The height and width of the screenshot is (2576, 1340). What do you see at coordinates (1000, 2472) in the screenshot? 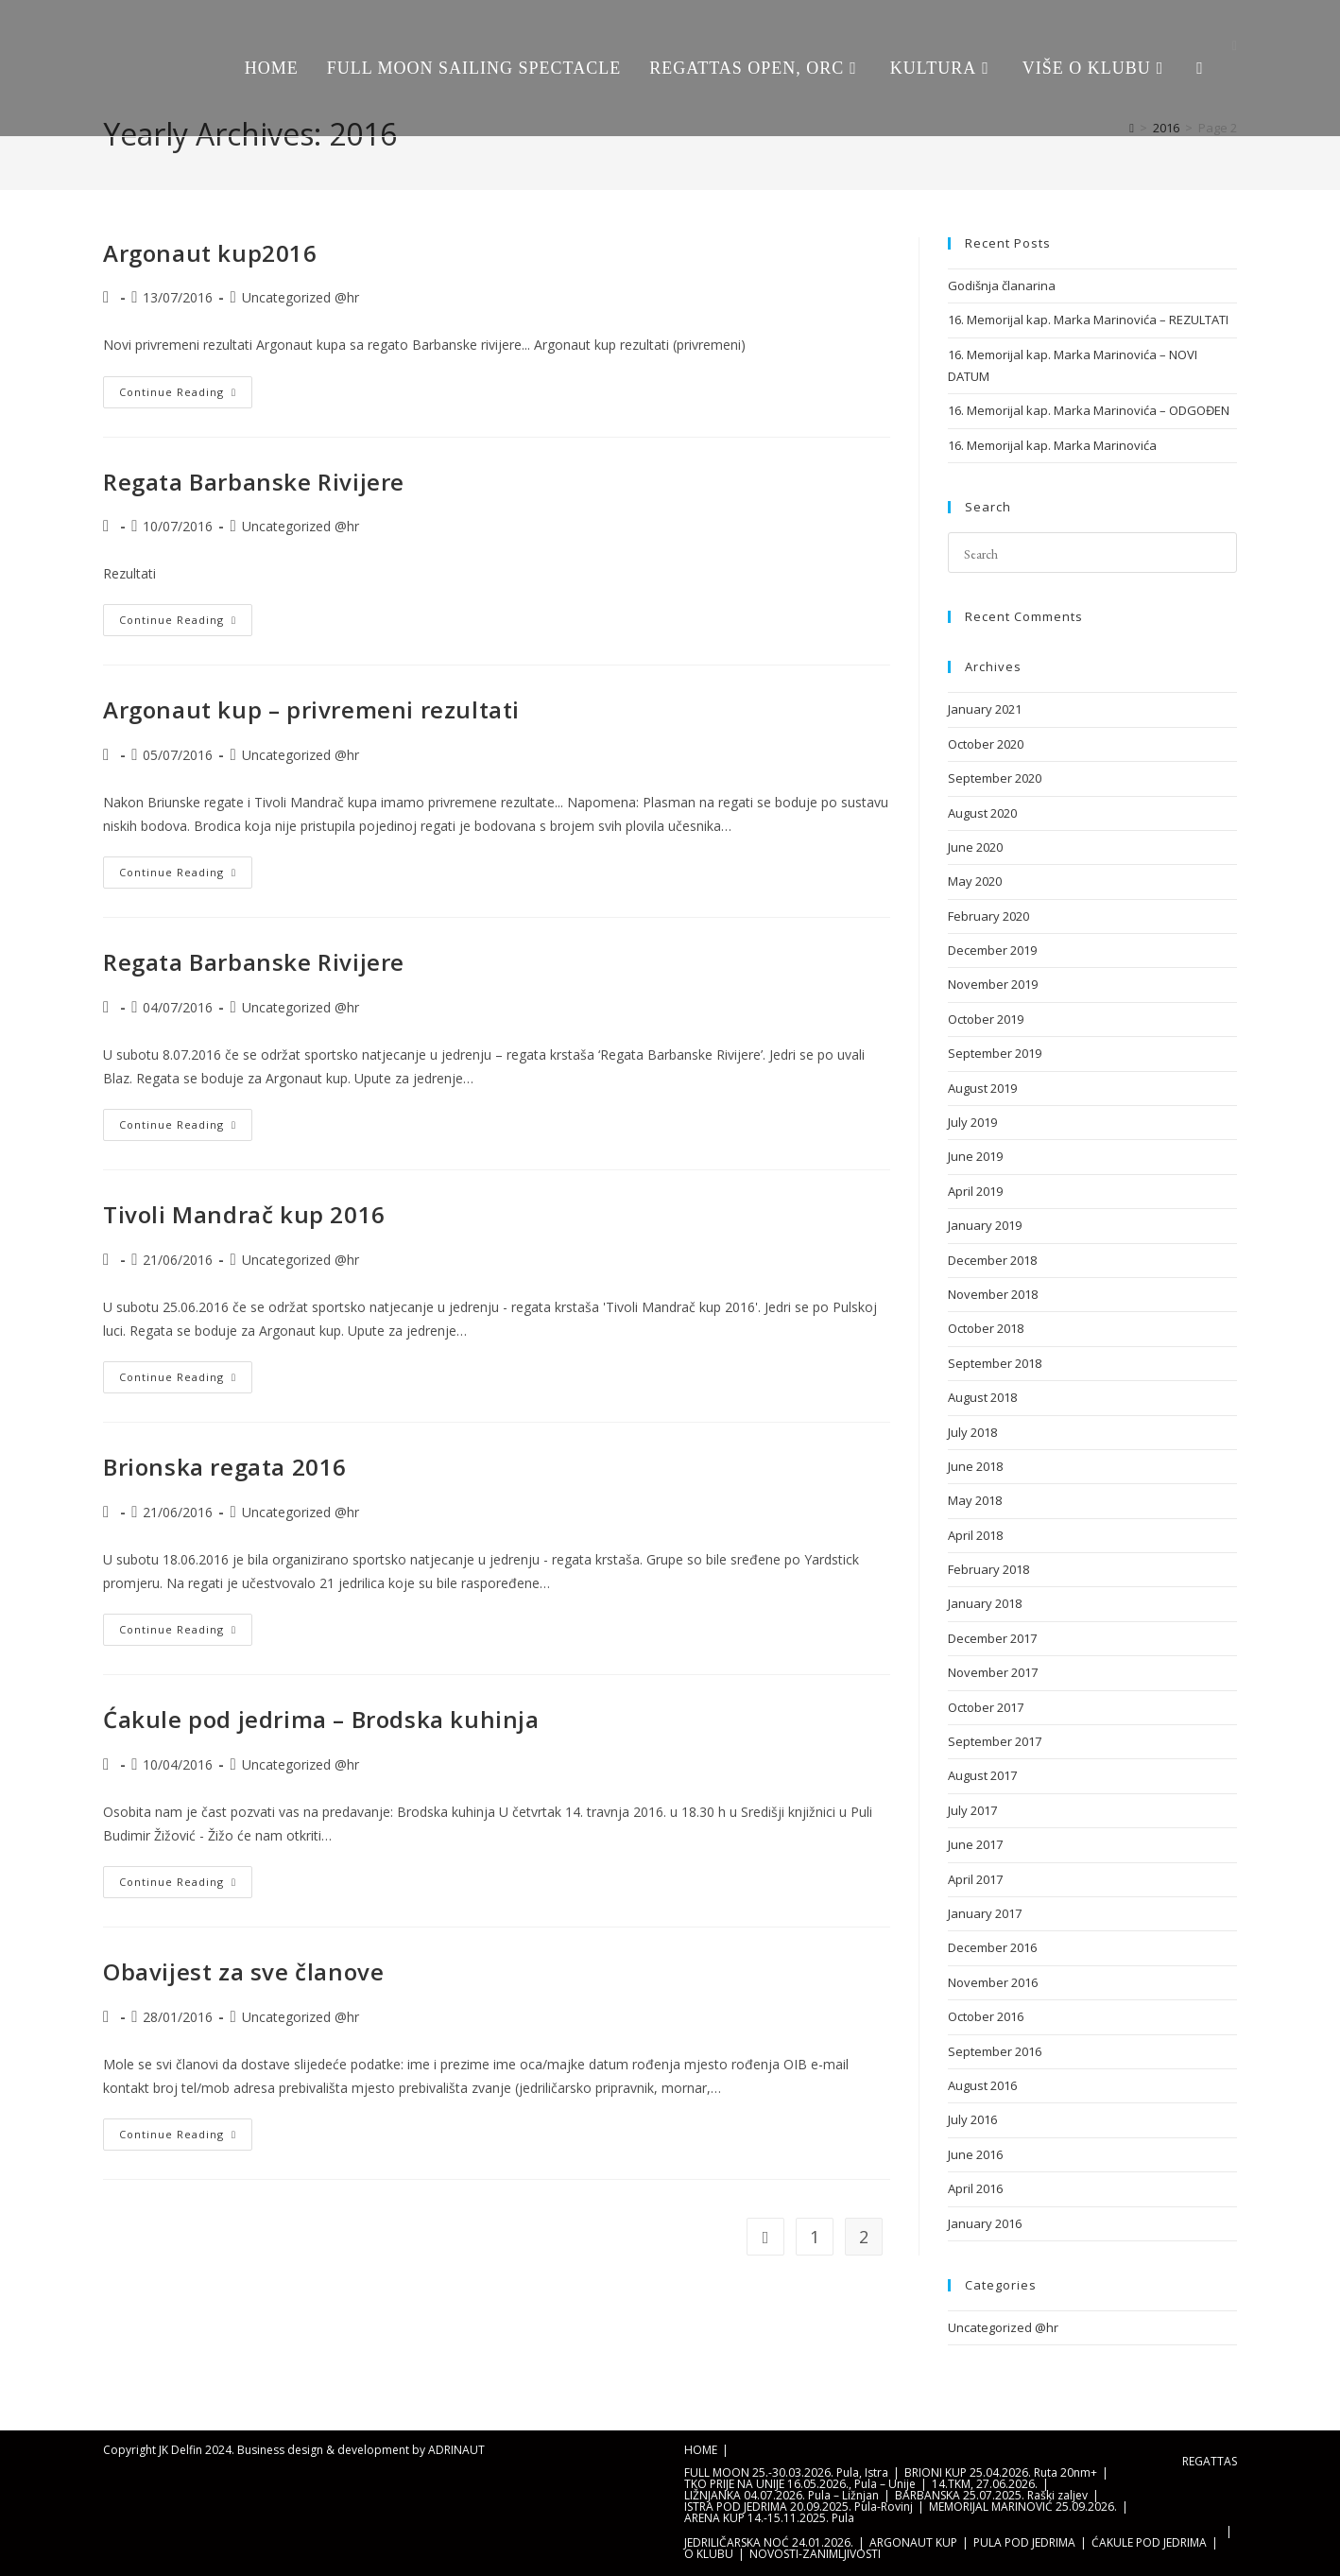
I see `BRIONI KUP 25.04.2026. Ruta 20nm+` at bounding box center [1000, 2472].